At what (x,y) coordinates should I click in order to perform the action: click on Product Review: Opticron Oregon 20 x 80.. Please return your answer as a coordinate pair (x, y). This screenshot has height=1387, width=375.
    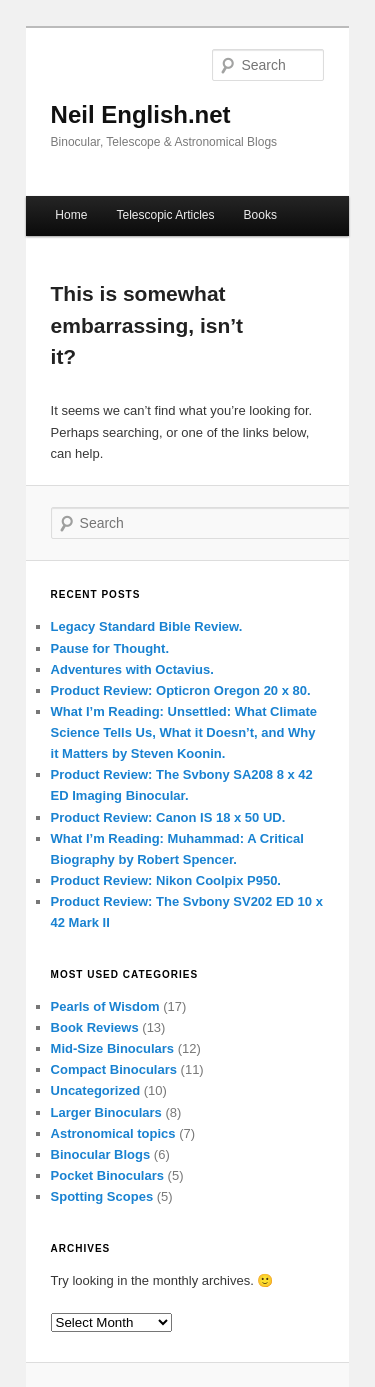
    Looking at the image, I should click on (181, 690).